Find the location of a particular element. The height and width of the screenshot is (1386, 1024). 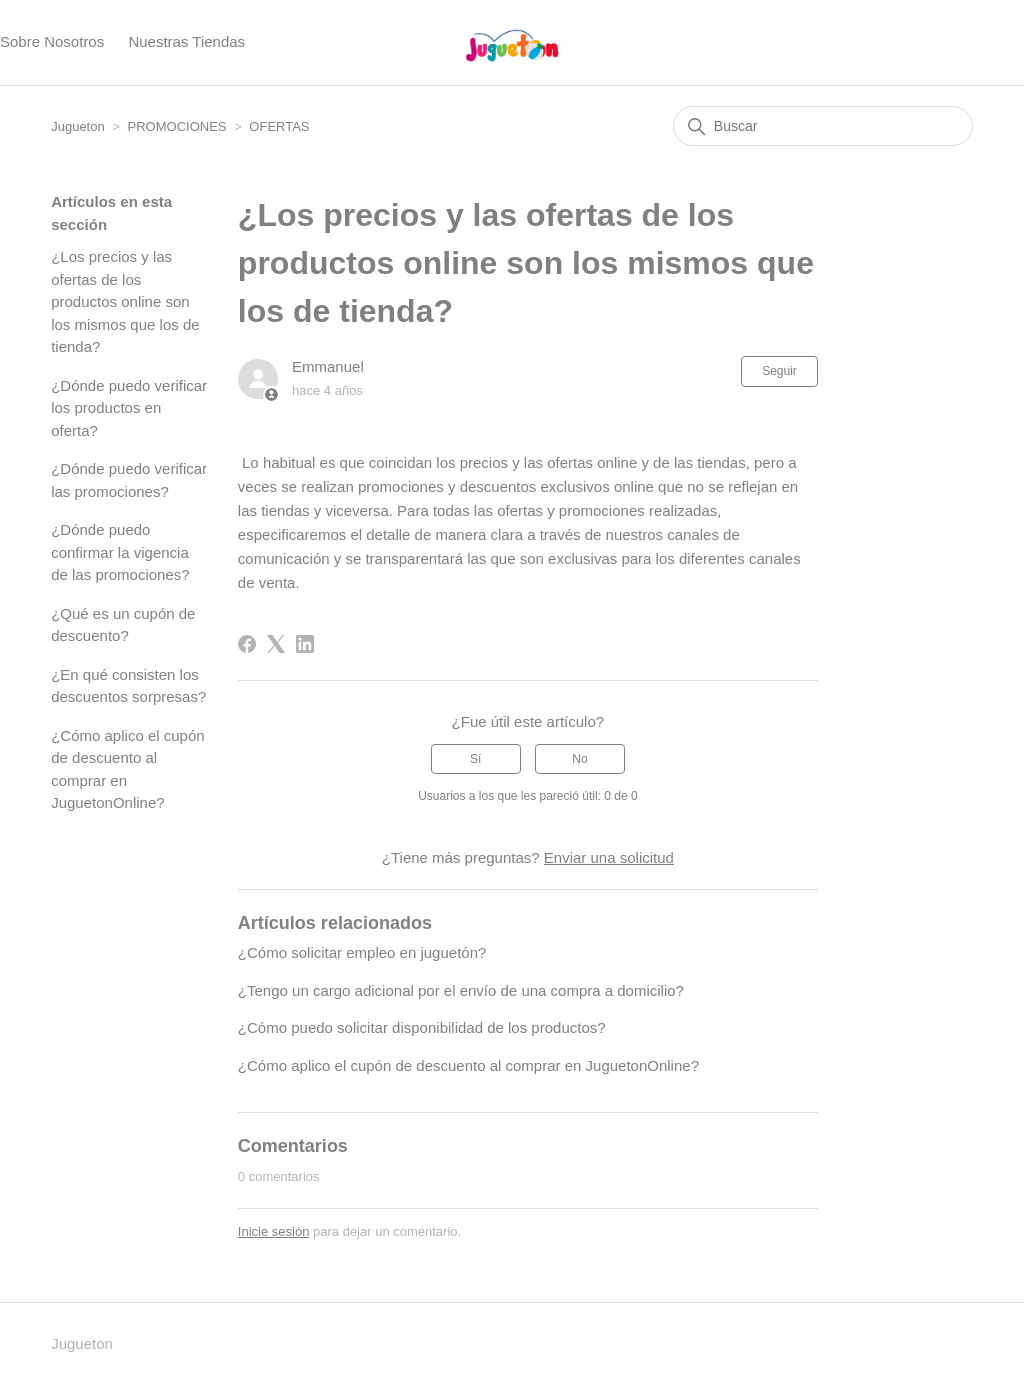

Nuestras Tiendas is located at coordinates (186, 41).